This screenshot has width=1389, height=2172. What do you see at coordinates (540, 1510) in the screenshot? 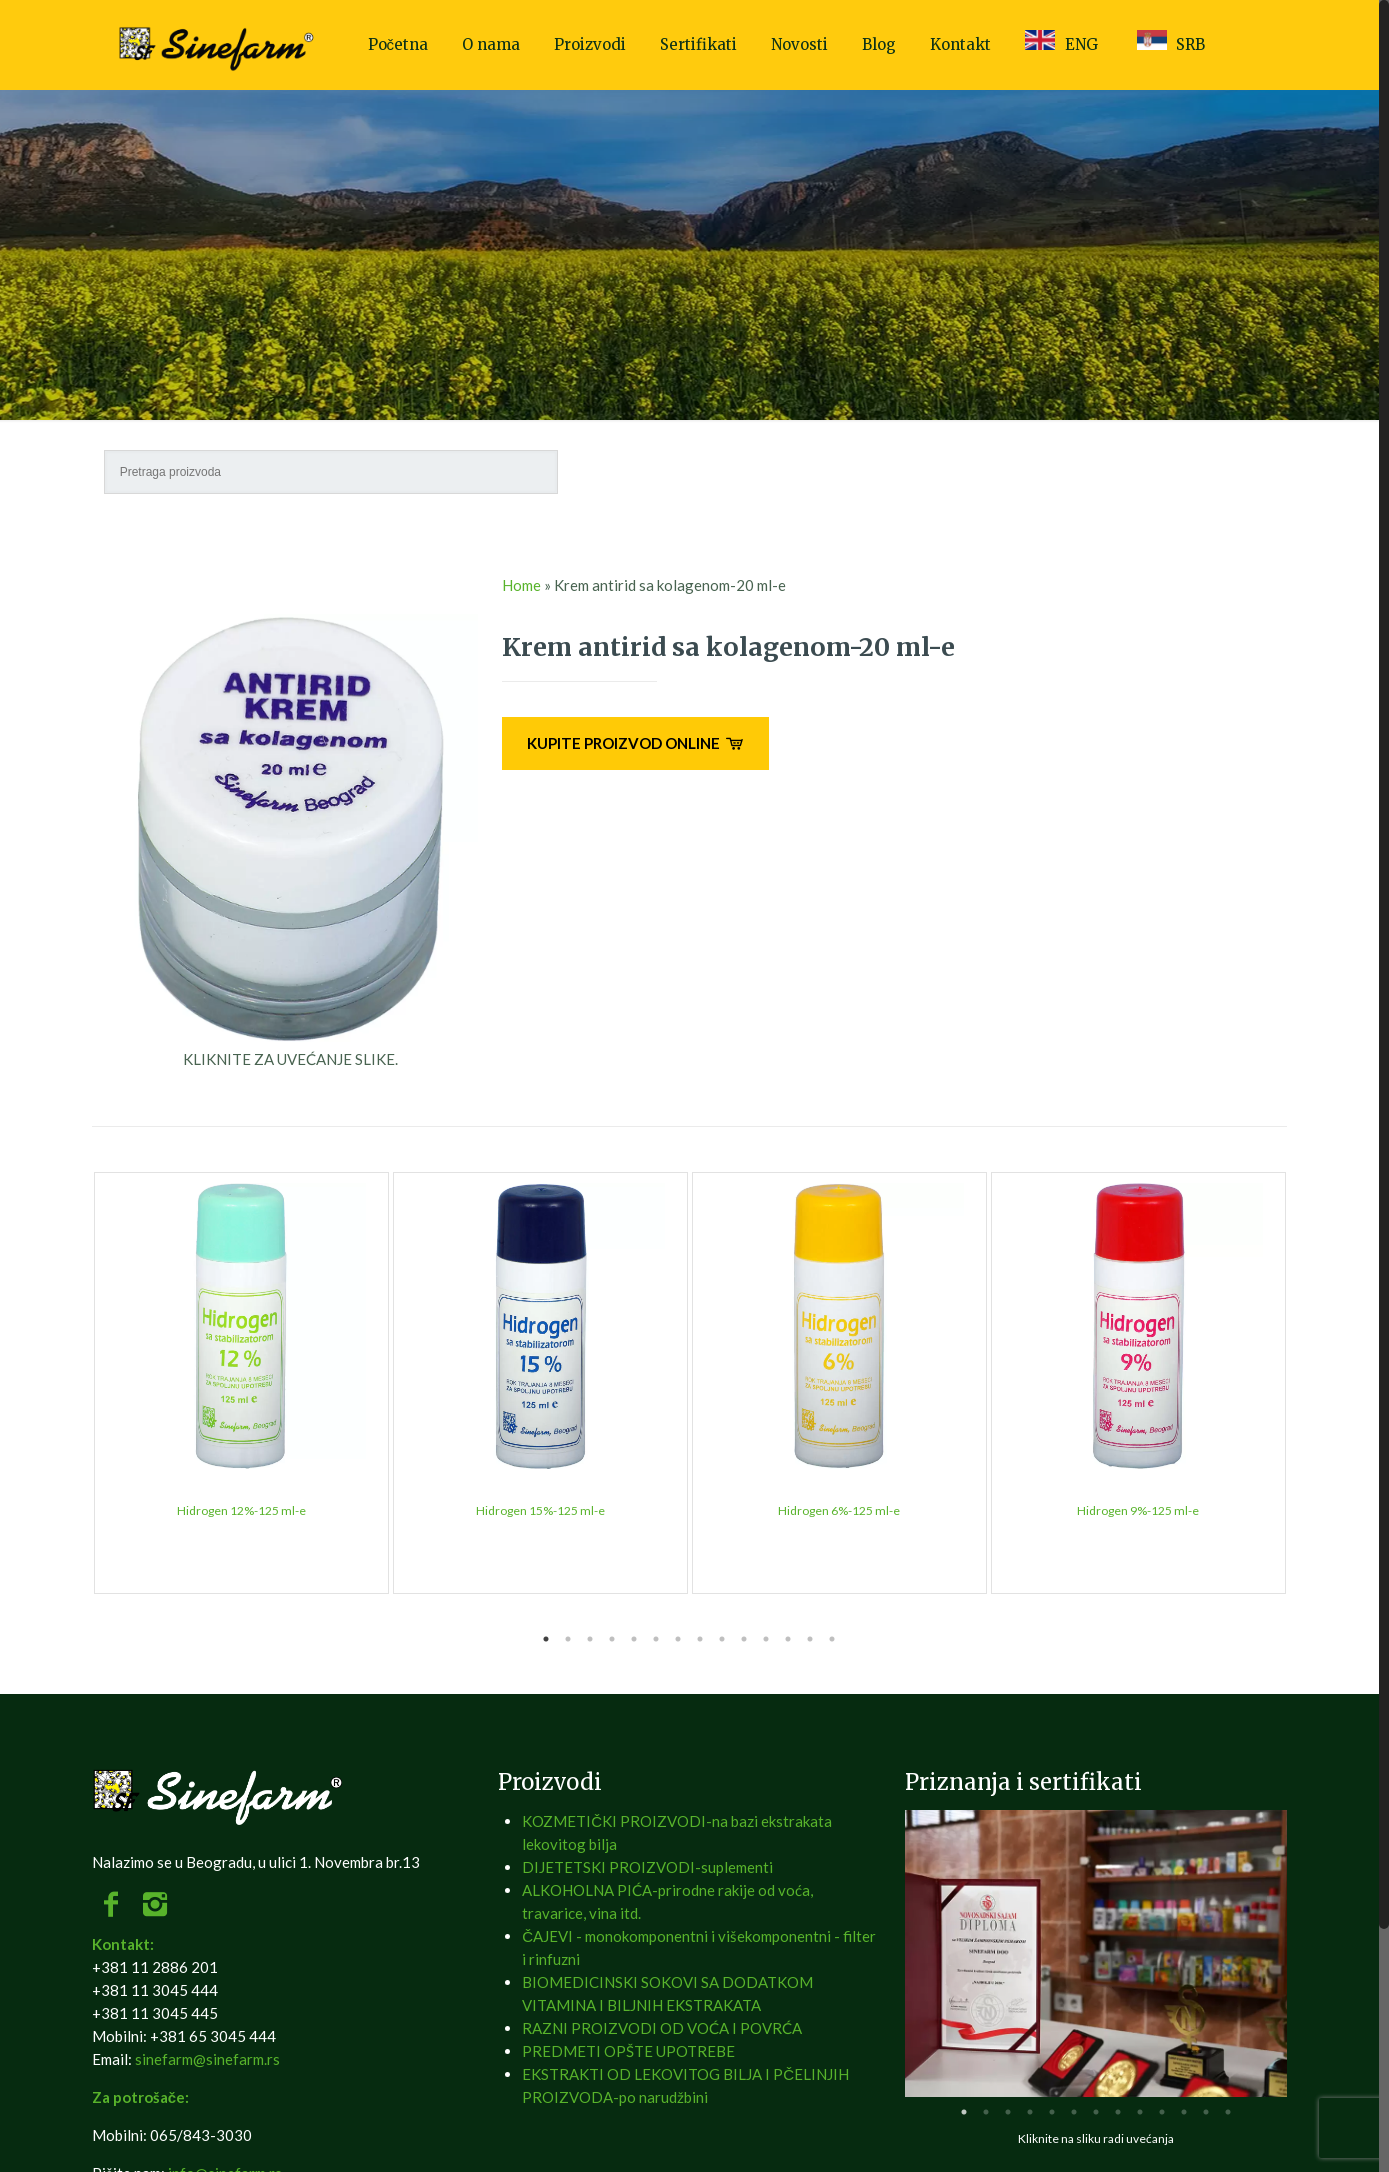
I see `Hidrogen 15%-125 ml-e` at bounding box center [540, 1510].